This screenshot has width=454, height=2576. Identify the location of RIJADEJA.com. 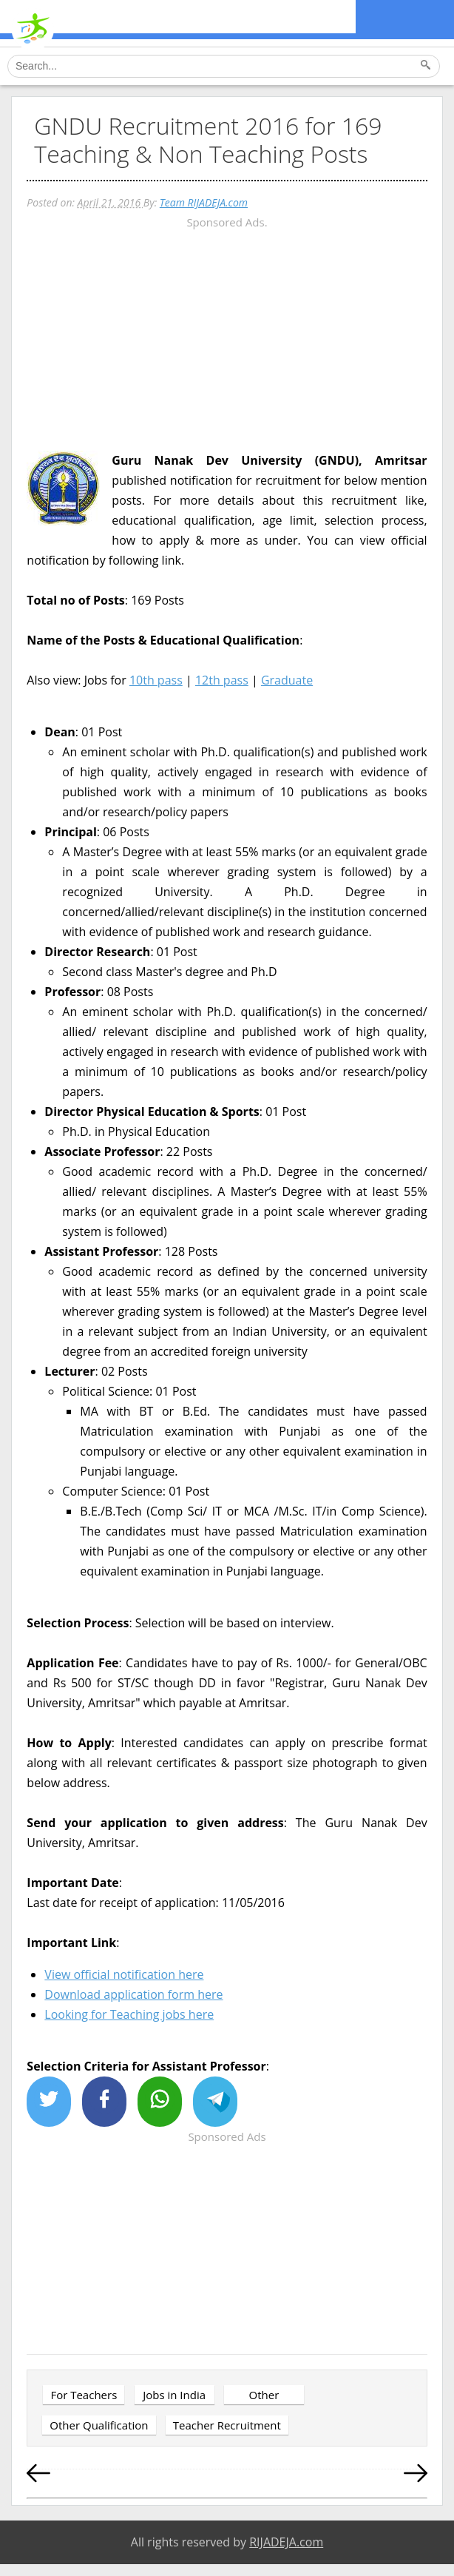
(286, 2542).